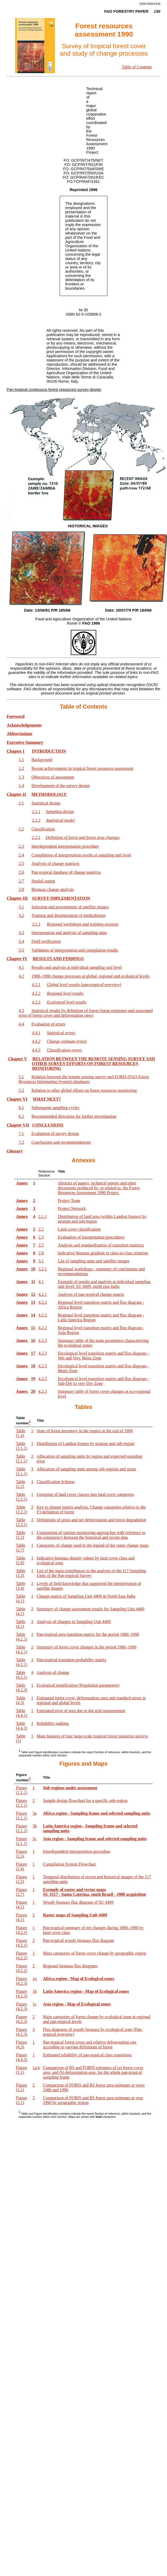 The width and height of the screenshot is (167, 2576). What do you see at coordinates (21, 785) in the screenshot?
I see `1.4` at bounding box center [21, 785].